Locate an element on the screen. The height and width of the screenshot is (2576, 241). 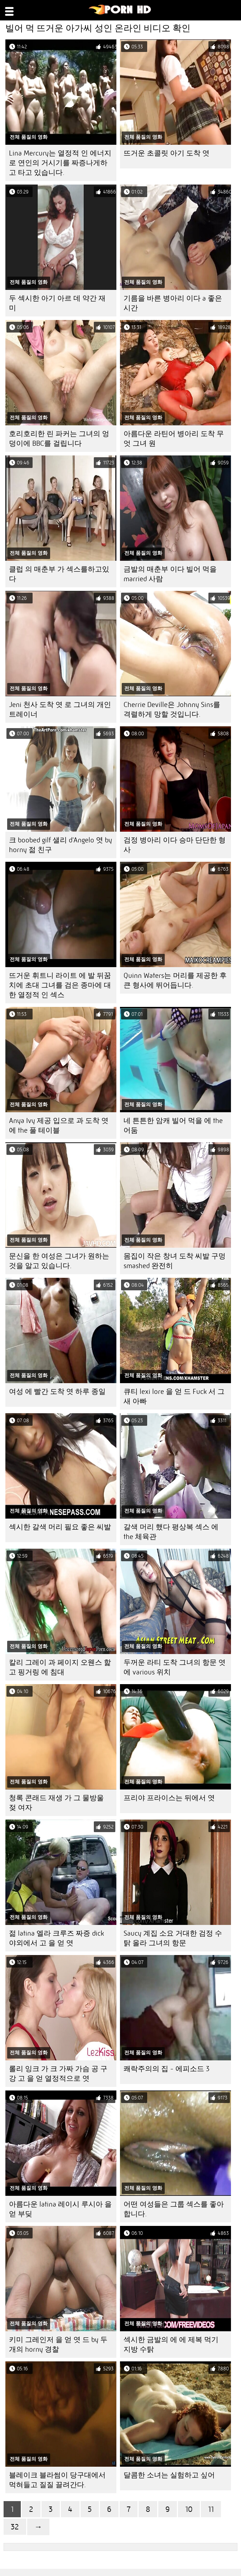
검정 병아리 이다 승마 단단한 형사 is located at coordinates (175, 845).